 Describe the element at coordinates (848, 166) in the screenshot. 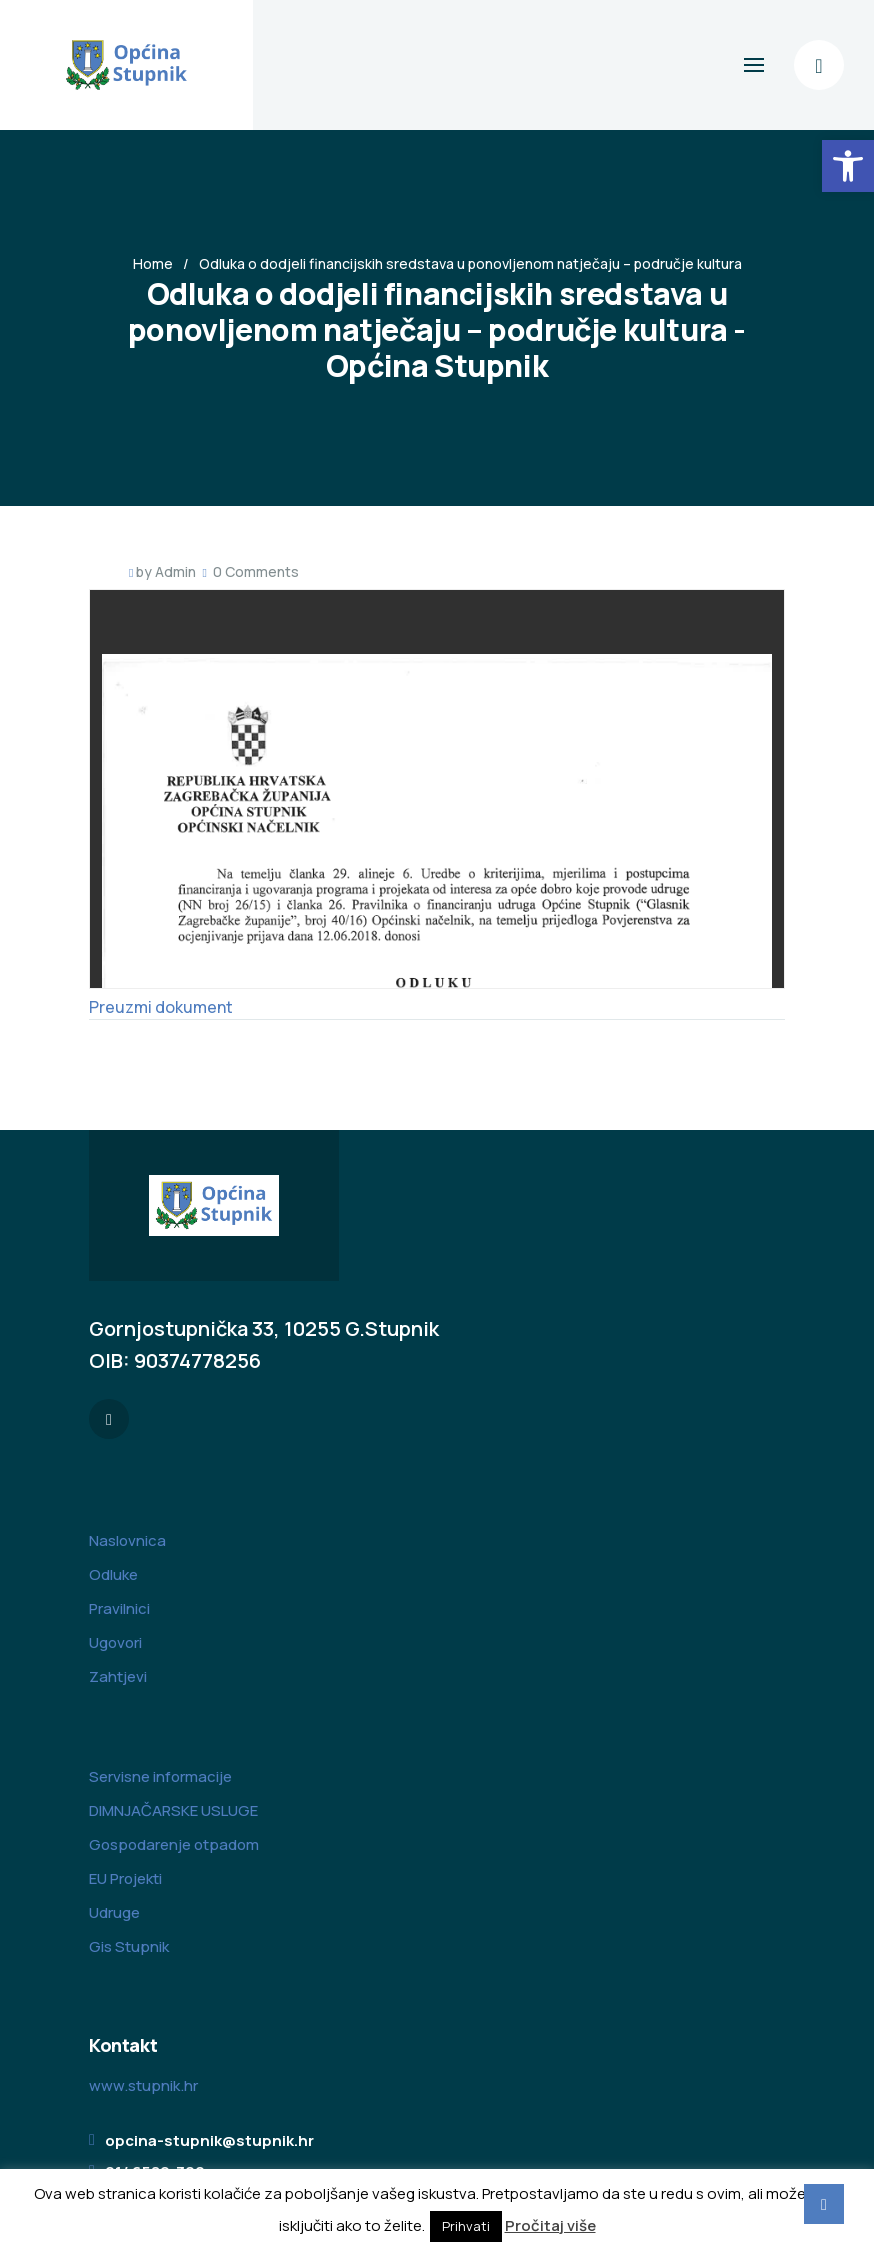

I see `[button]` at that location.